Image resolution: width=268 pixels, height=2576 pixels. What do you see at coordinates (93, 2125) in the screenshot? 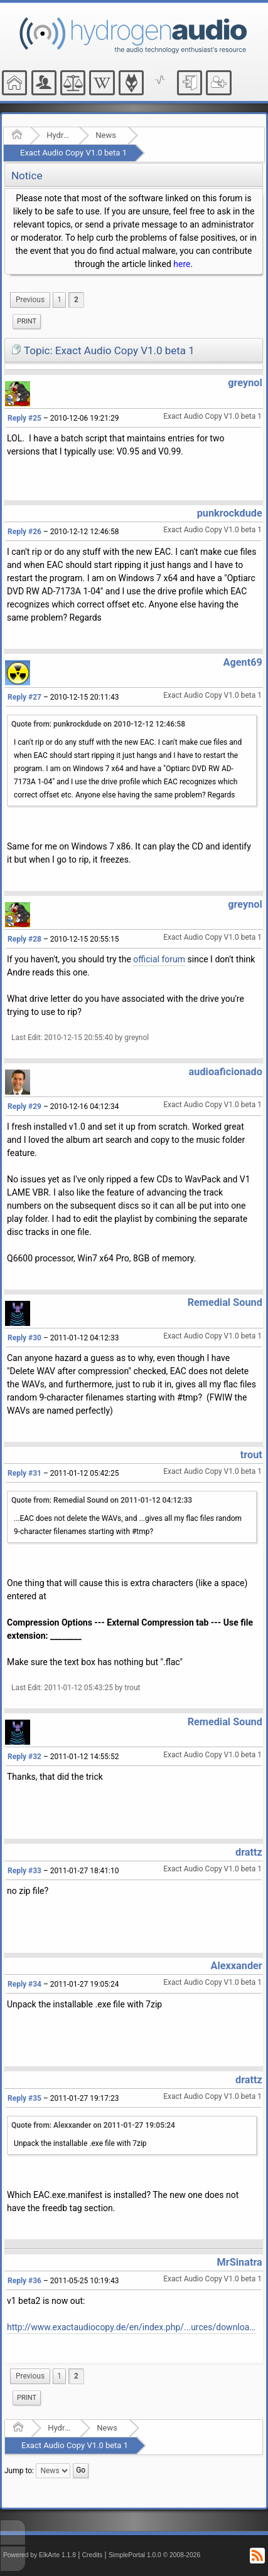
I see `Quote from: Alexxander on` at bounding box center [93, 2125].